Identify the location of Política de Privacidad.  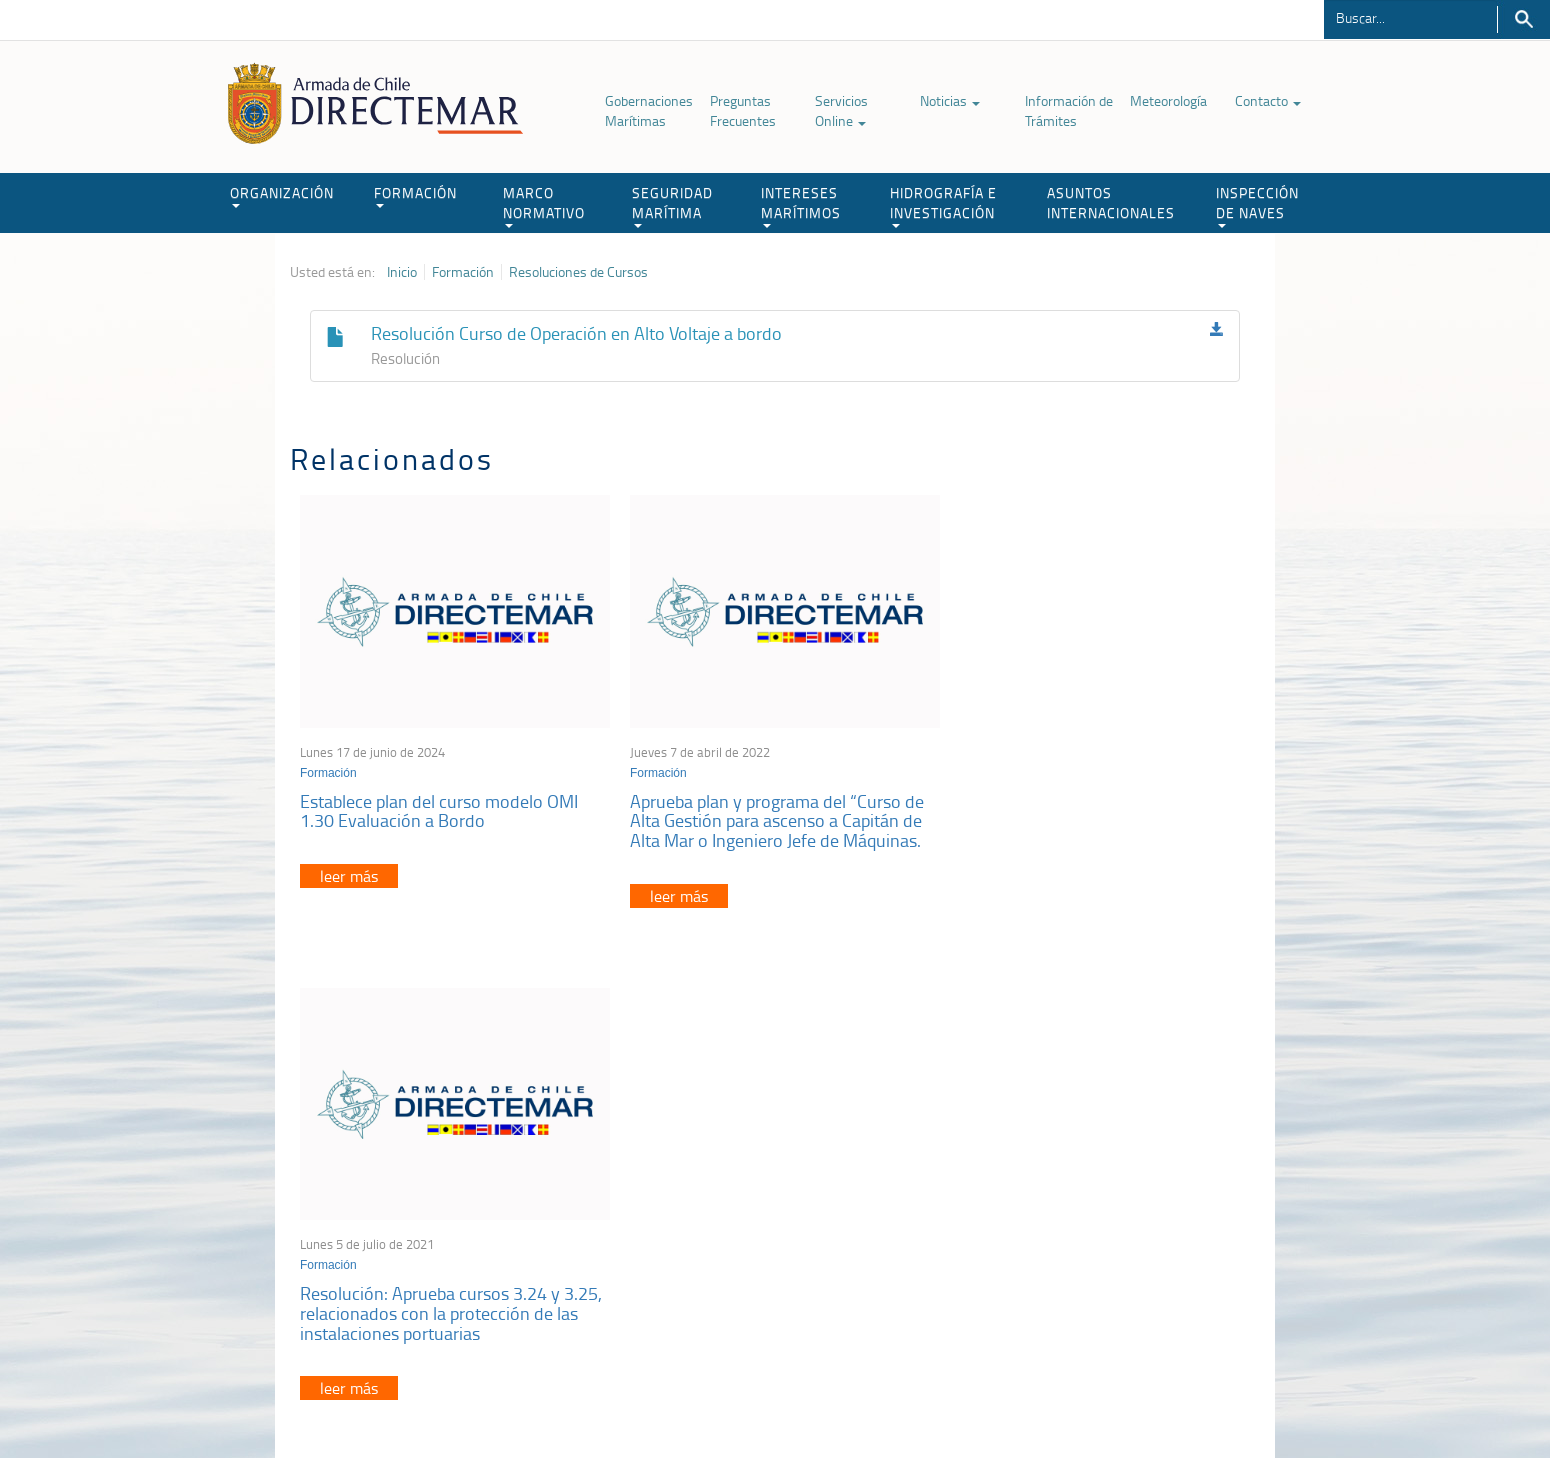
(420, 1396).